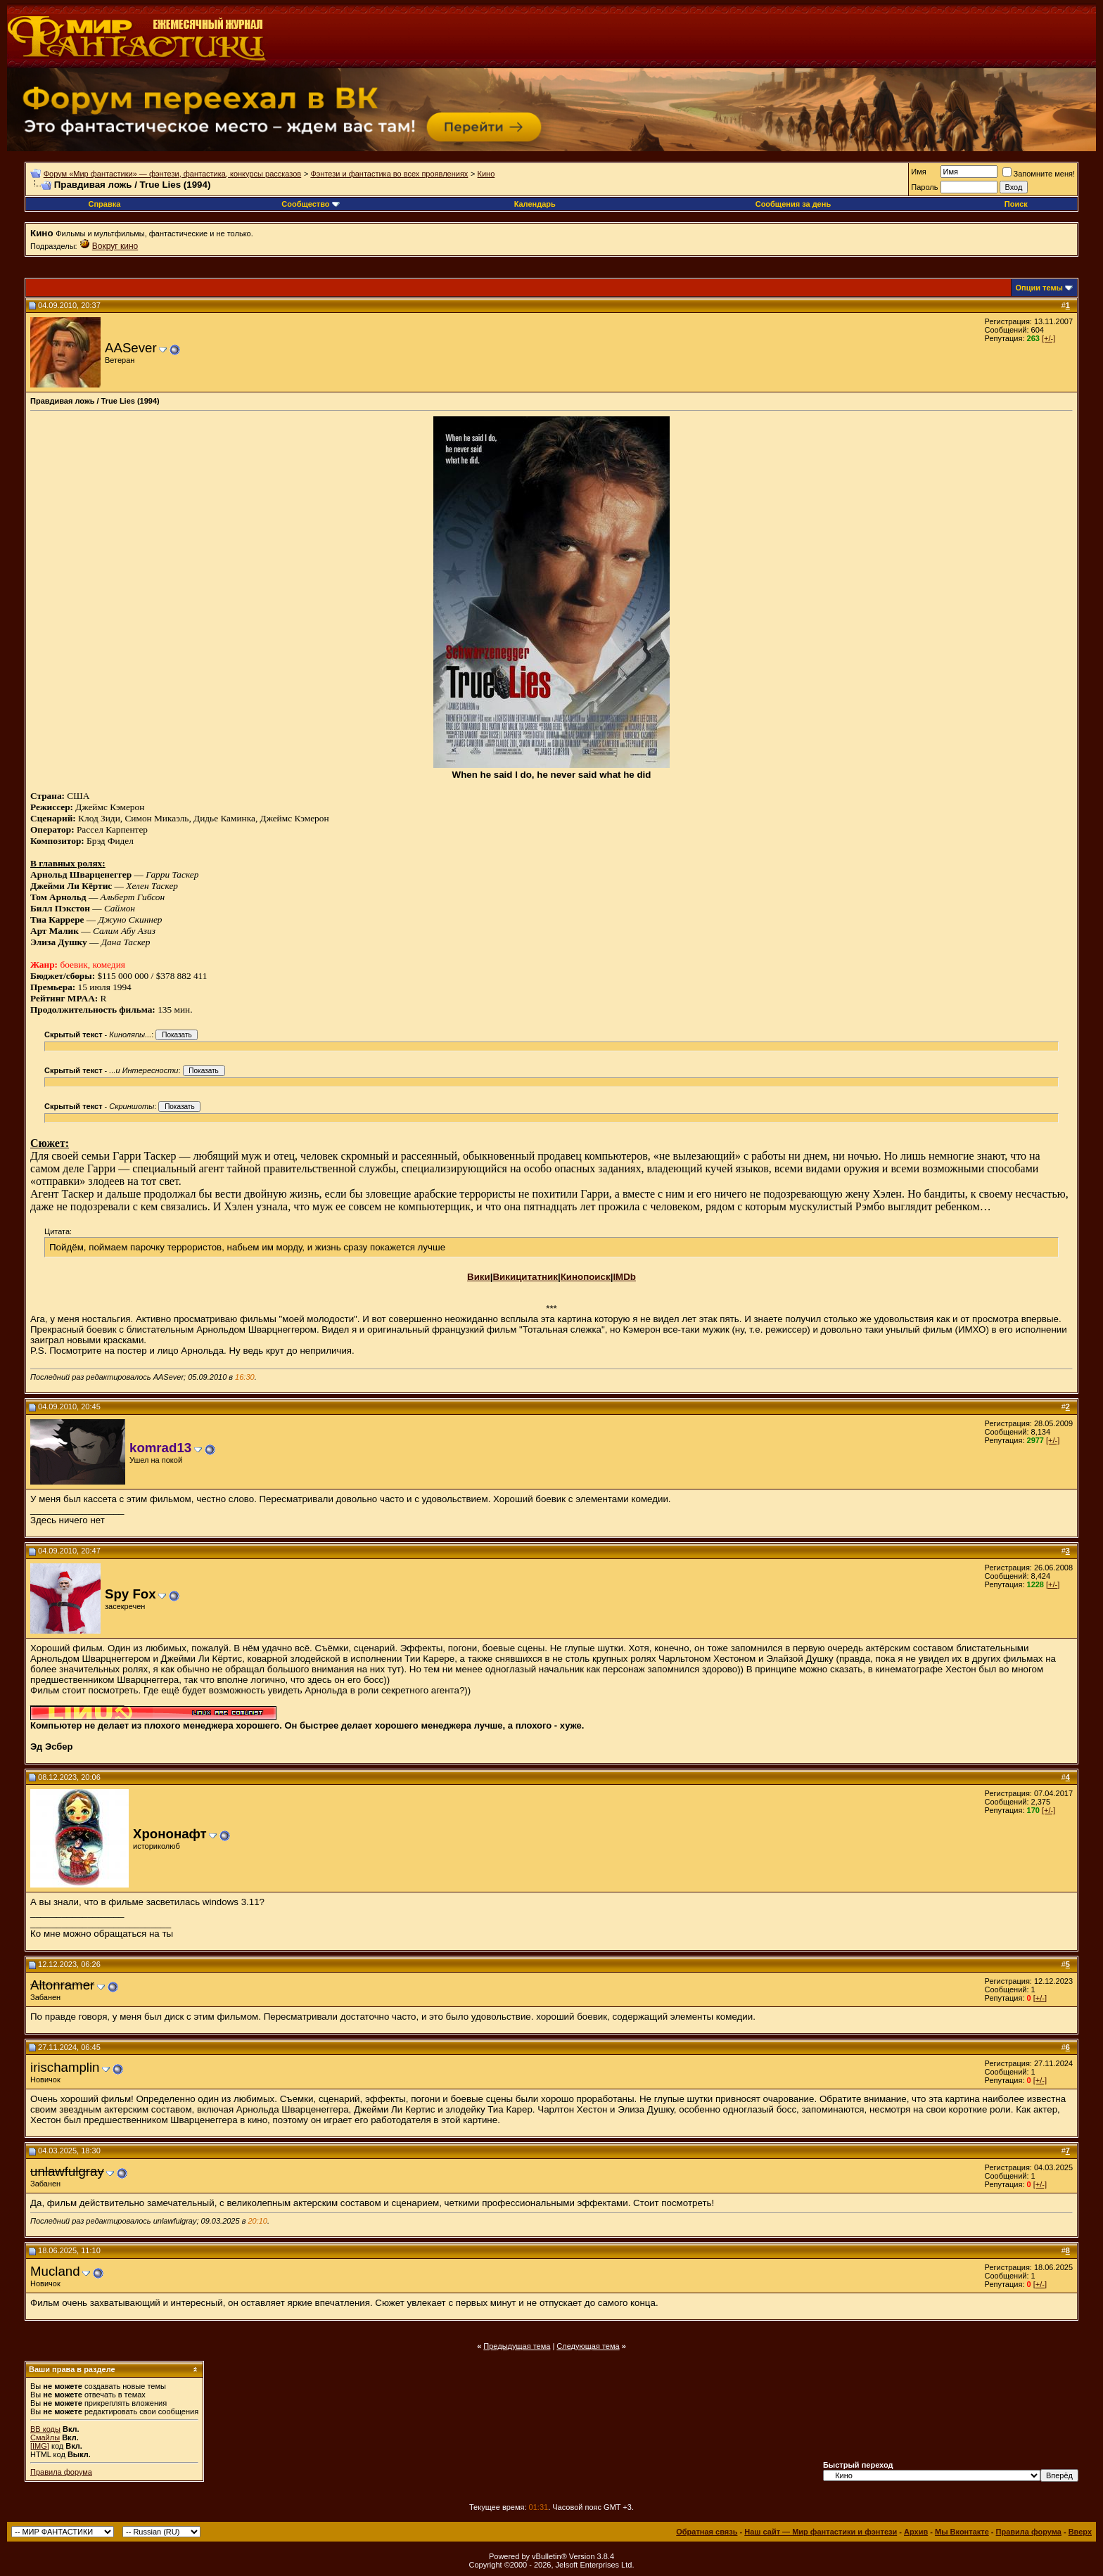 The image size is (1103, 2576). I want to click on Сообщения за день, so click(793, 204).